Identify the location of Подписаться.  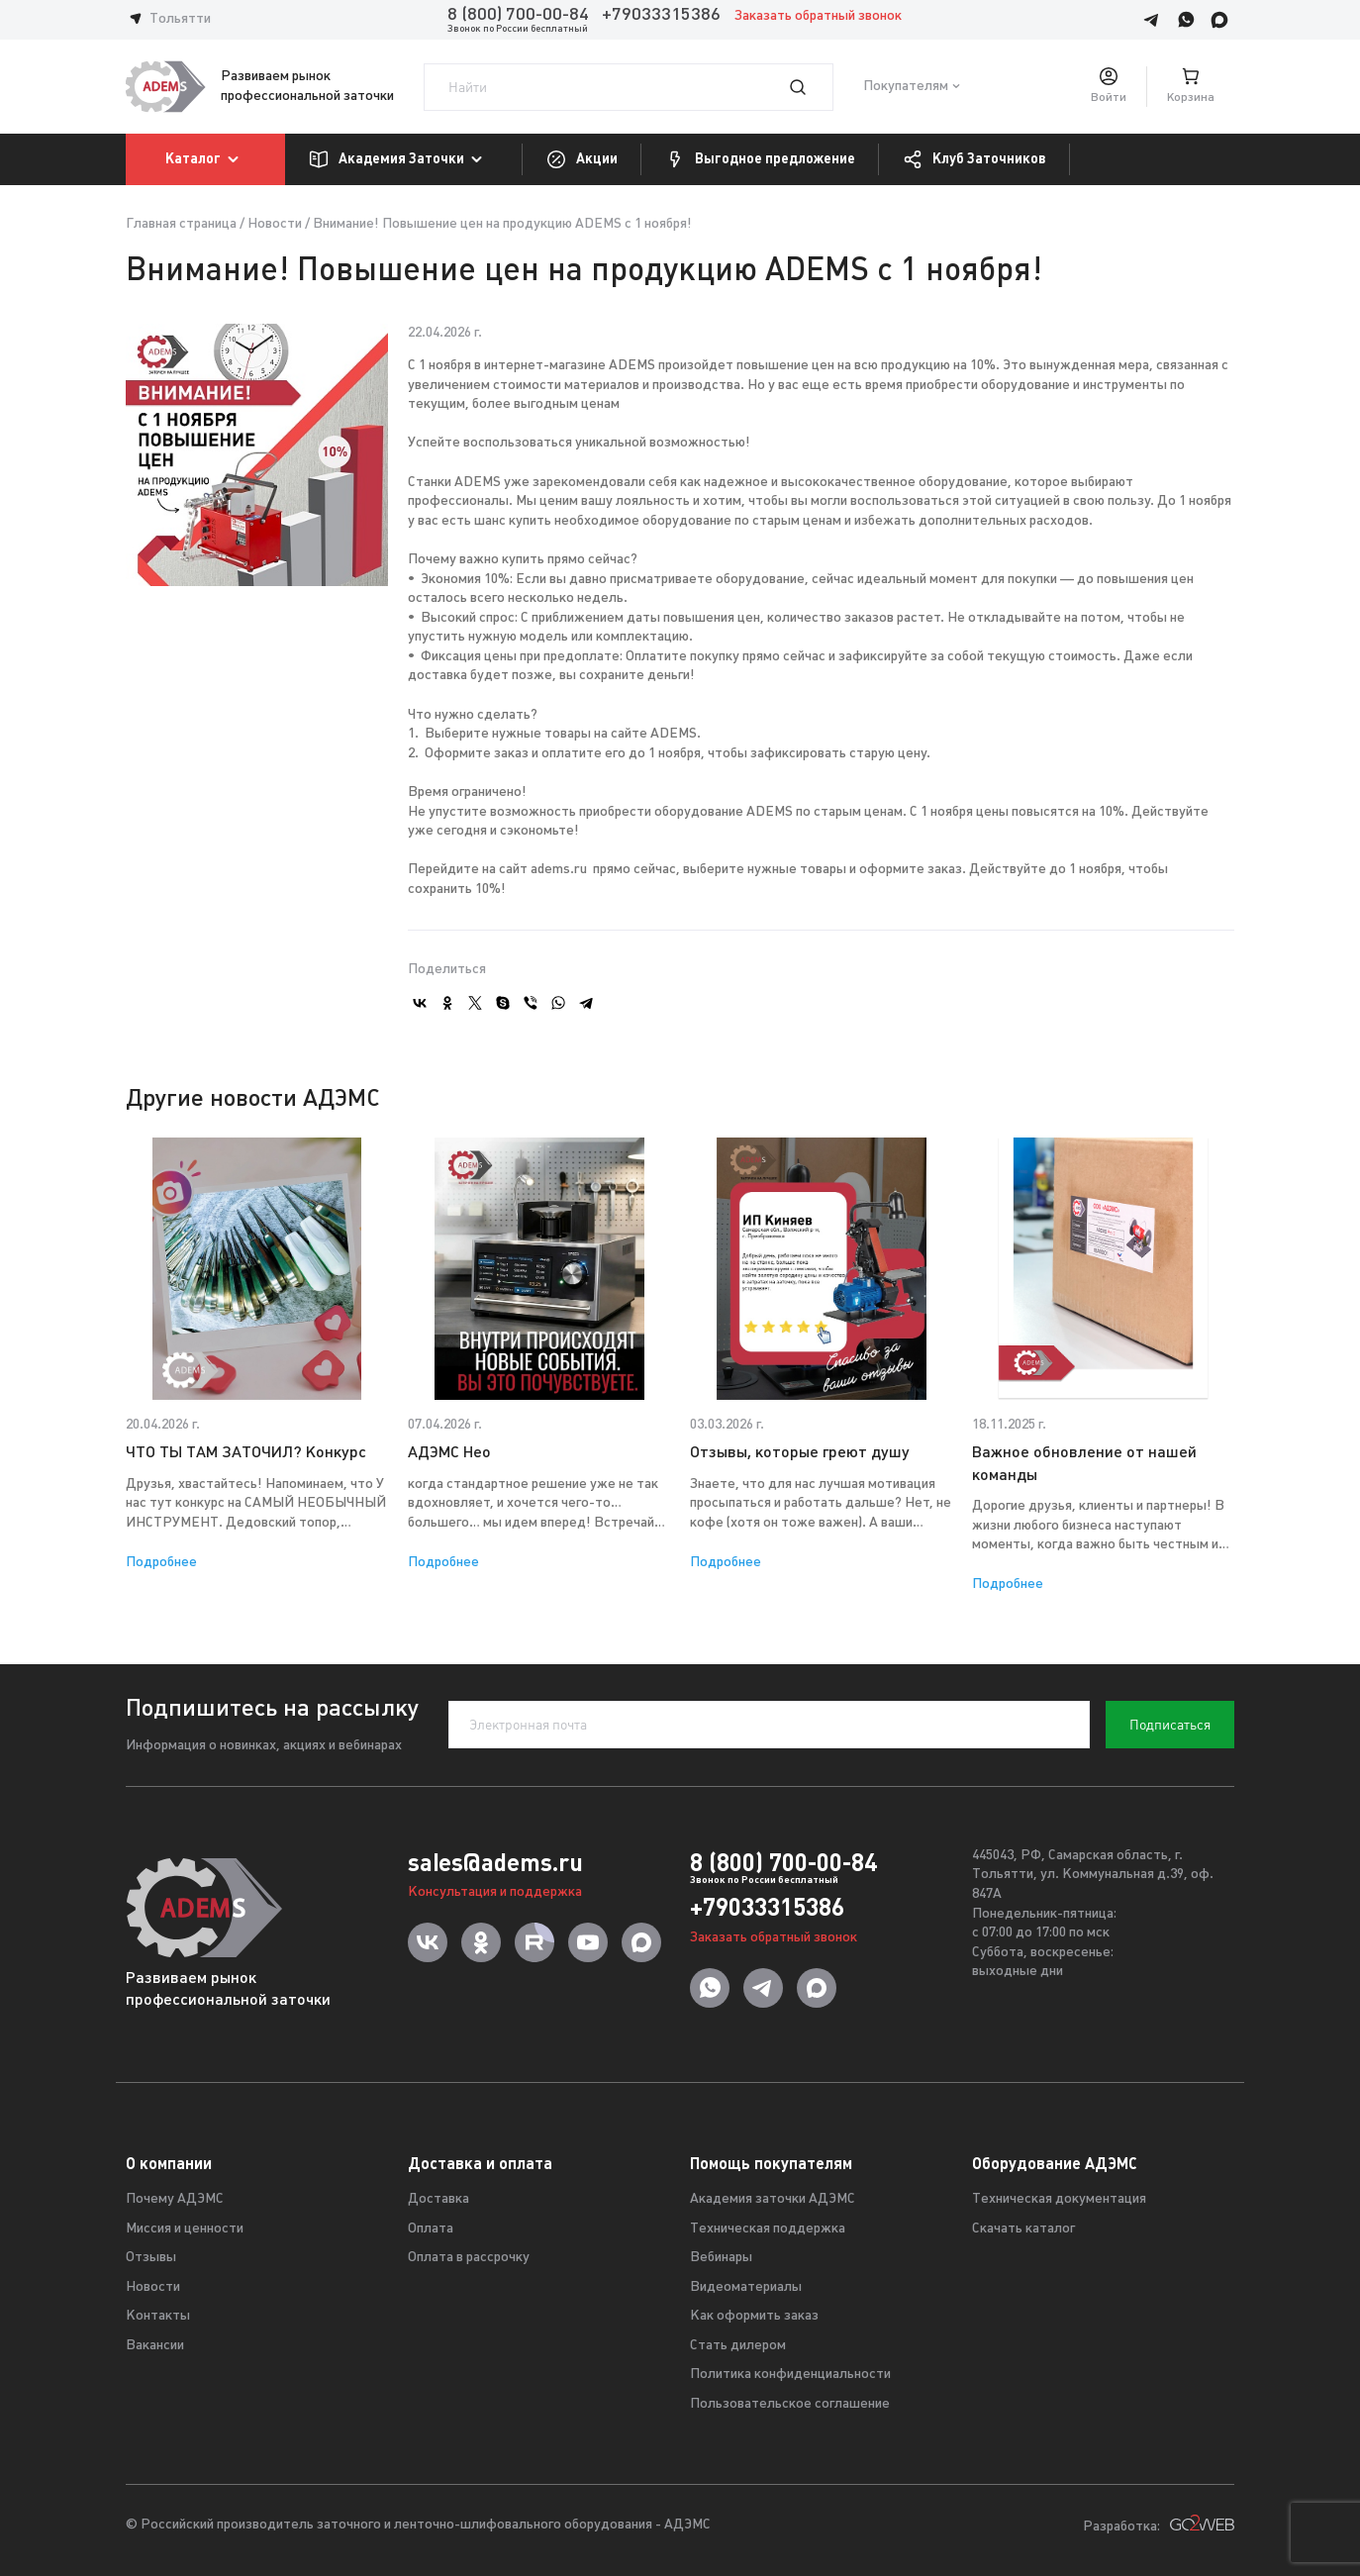
(1170, 1725).